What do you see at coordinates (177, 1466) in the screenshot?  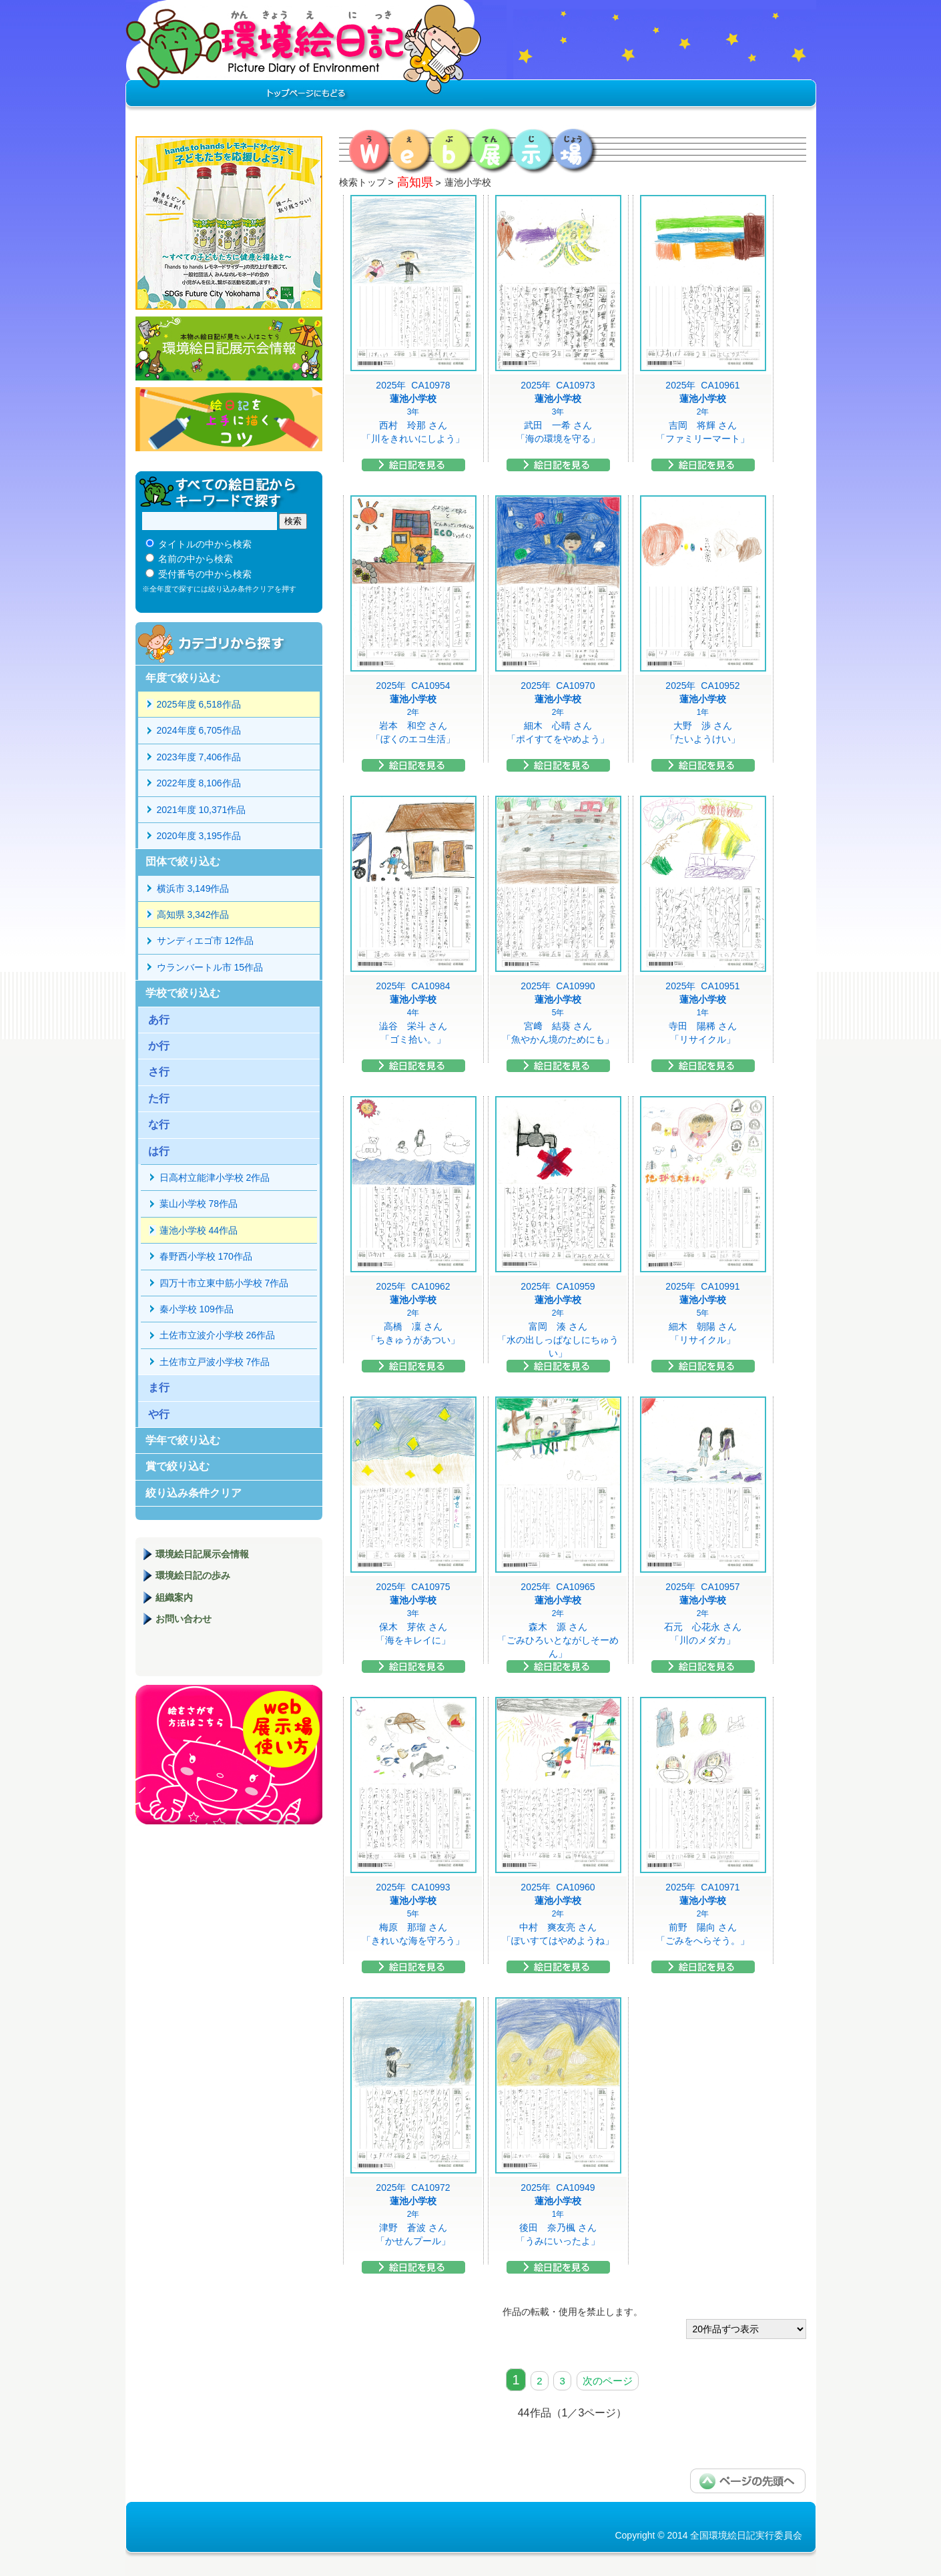 I see `賞で絞り込む` at bounding box center [177, 1466].